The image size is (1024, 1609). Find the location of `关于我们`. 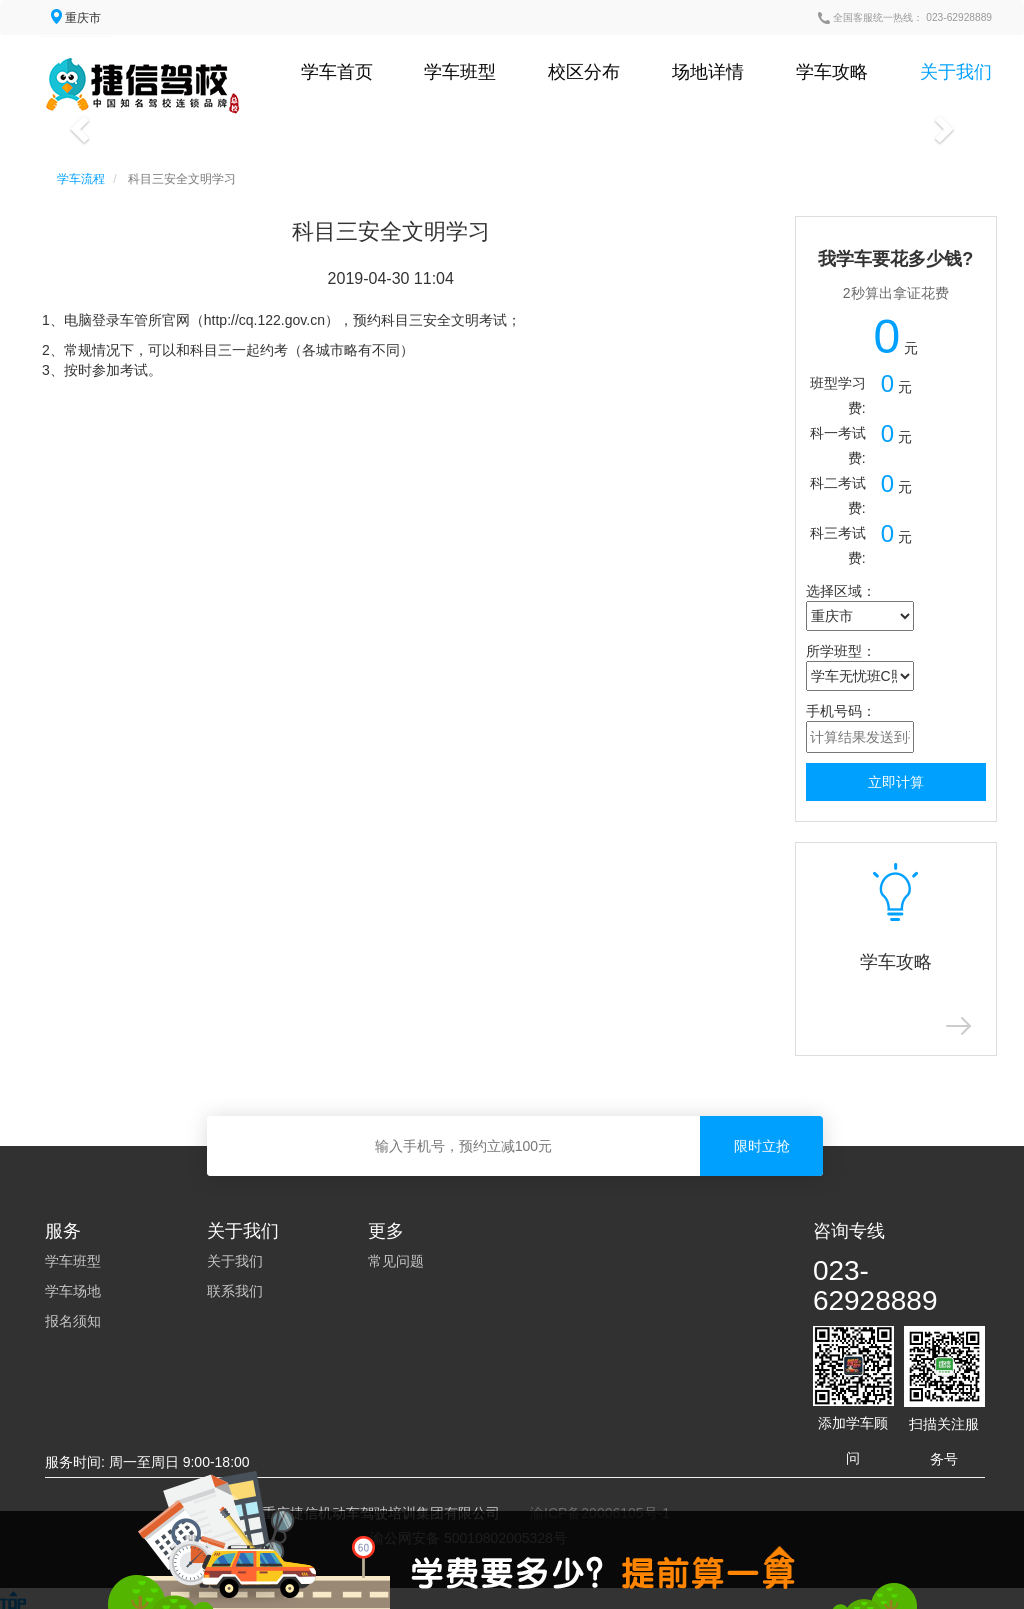

关于我们 is located at coordinates (956, 72).